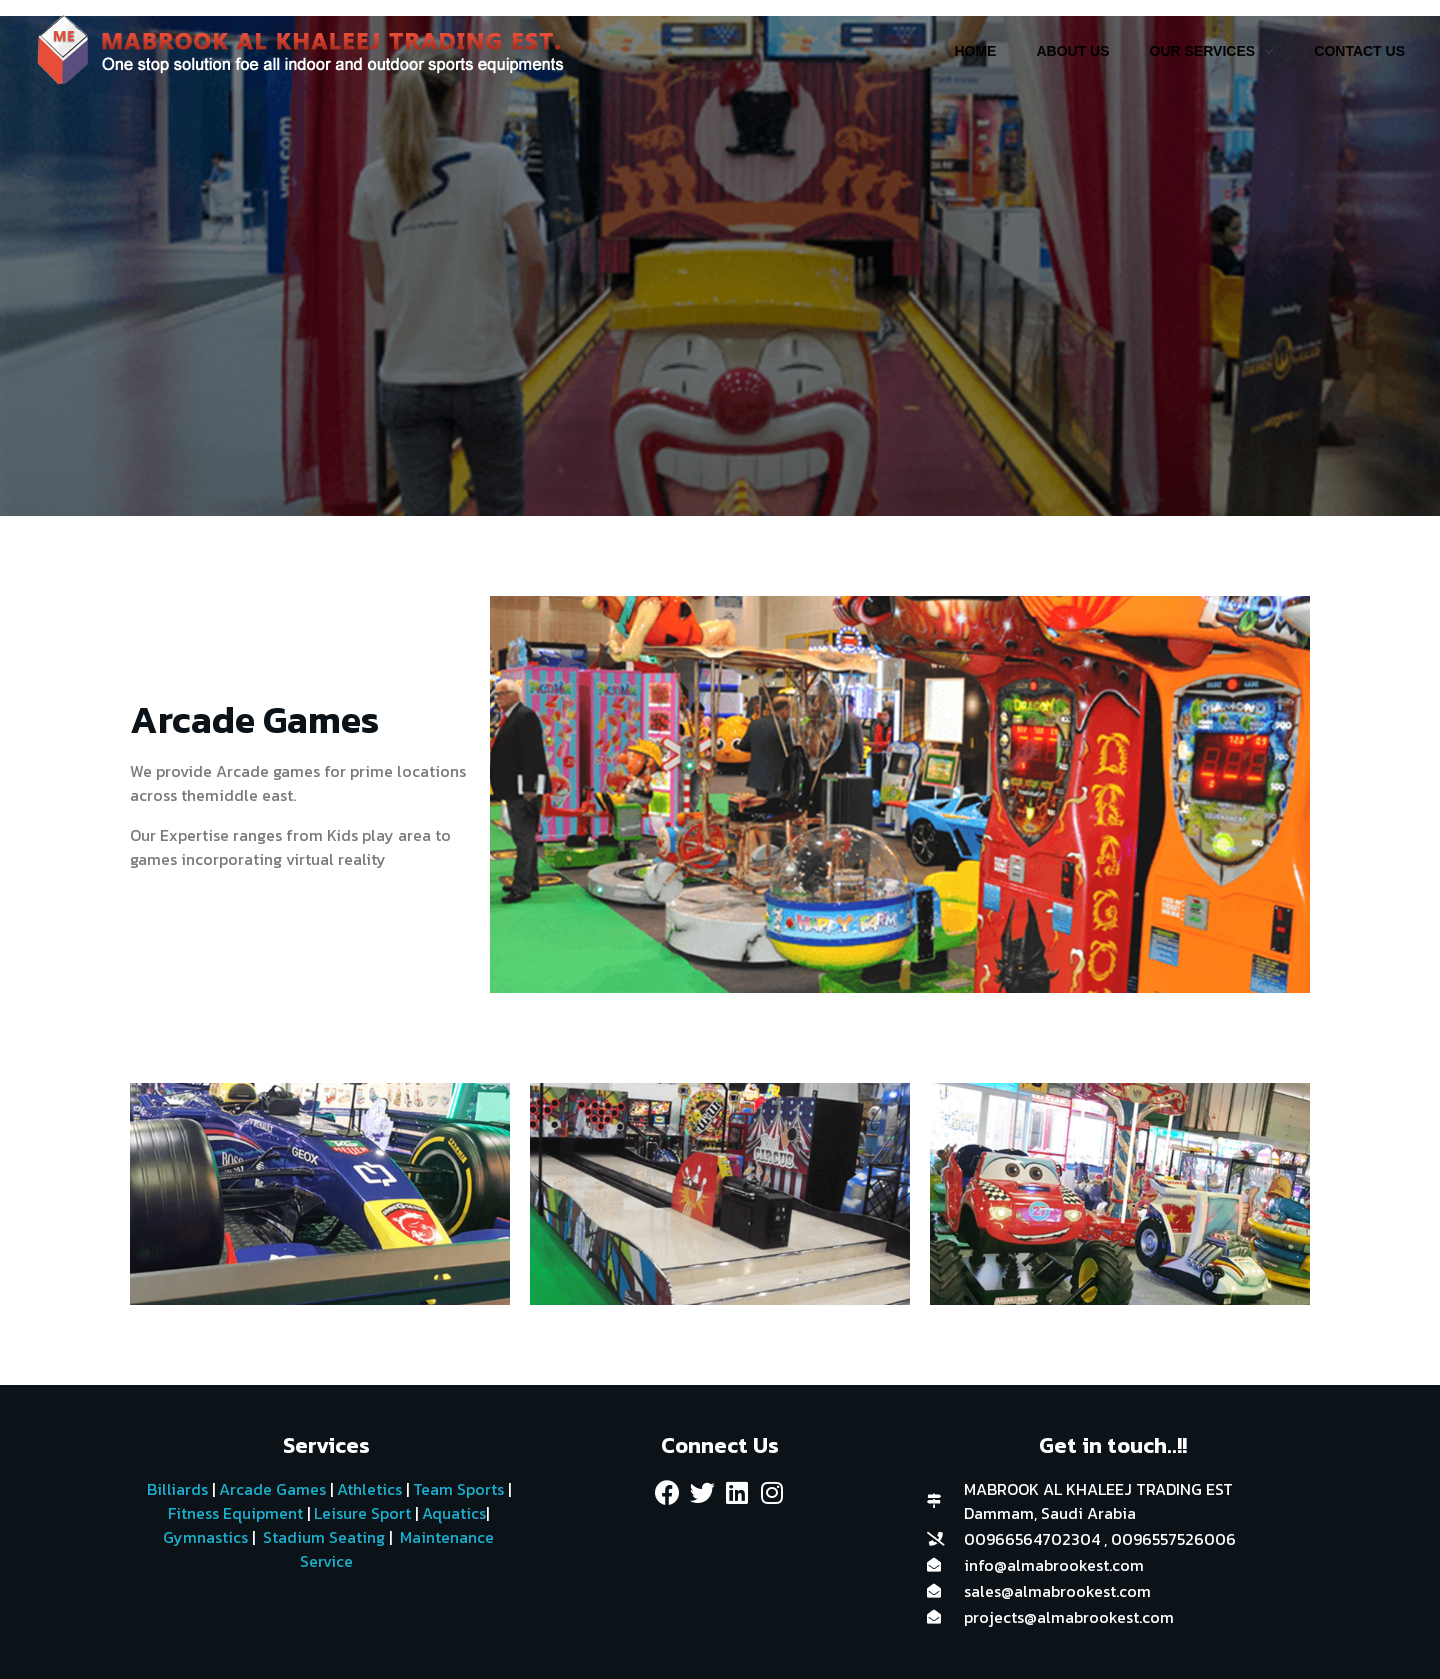  What do you see at coordinates (203, 1537) in the screenshot?
I see `Gymnastics` at bounding box center [203, 1537].